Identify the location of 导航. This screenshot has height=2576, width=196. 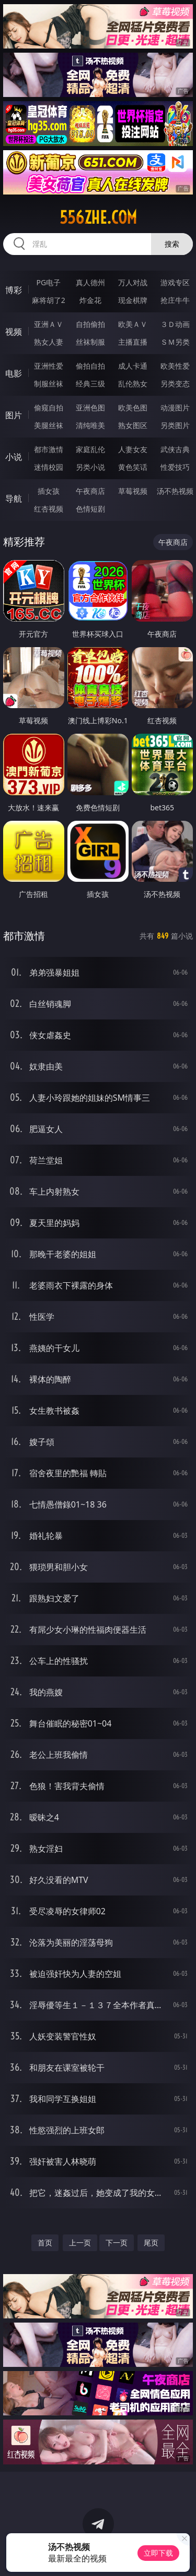
(13, 498).